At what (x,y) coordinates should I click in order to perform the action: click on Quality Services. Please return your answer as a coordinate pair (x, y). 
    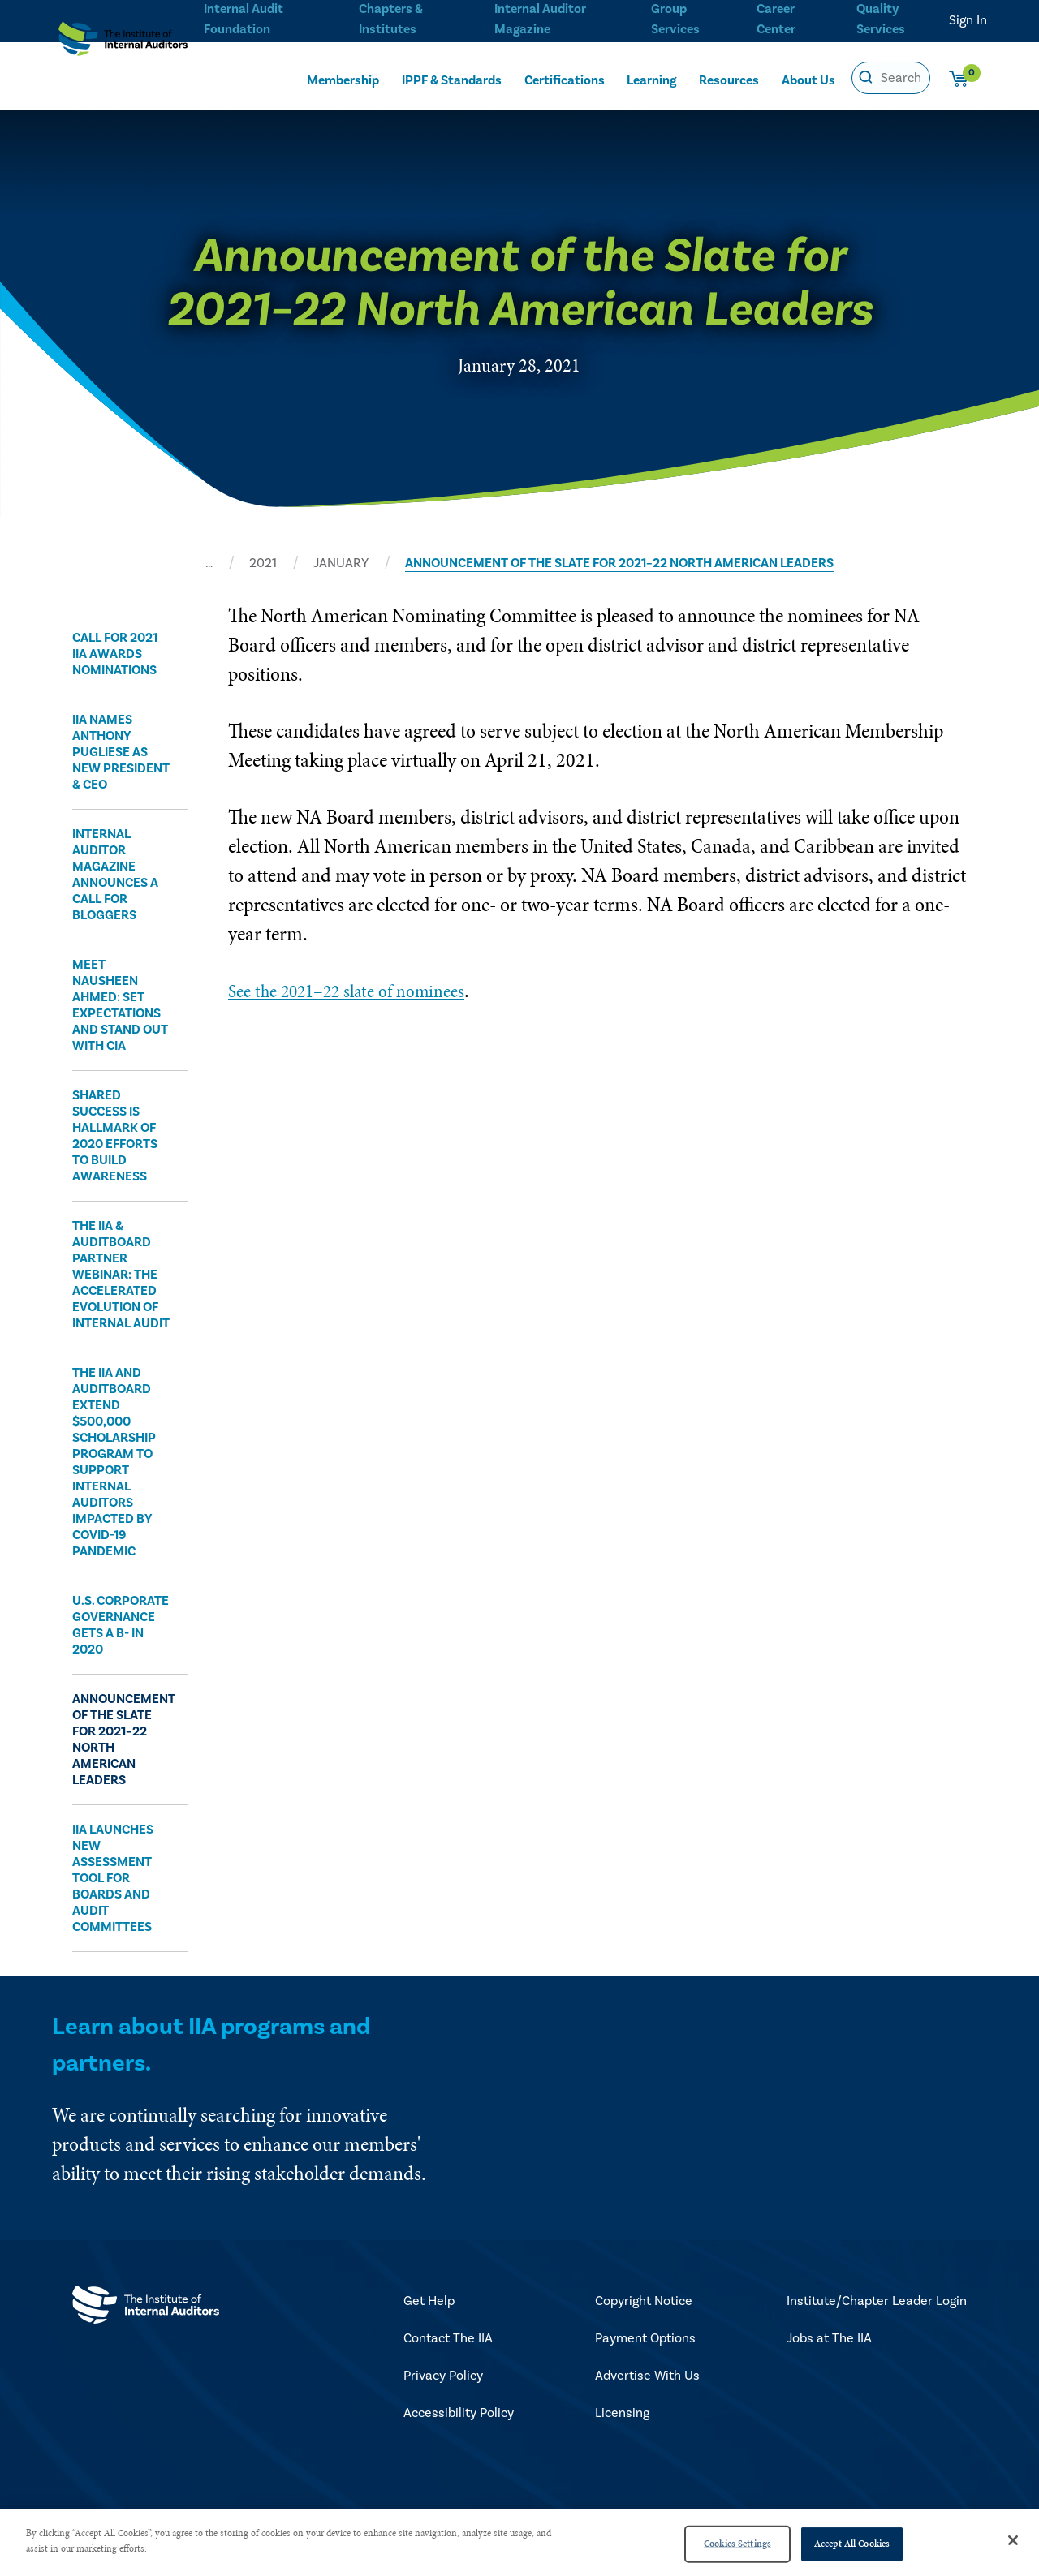
    Looking at the image, I should click on (881, 17).